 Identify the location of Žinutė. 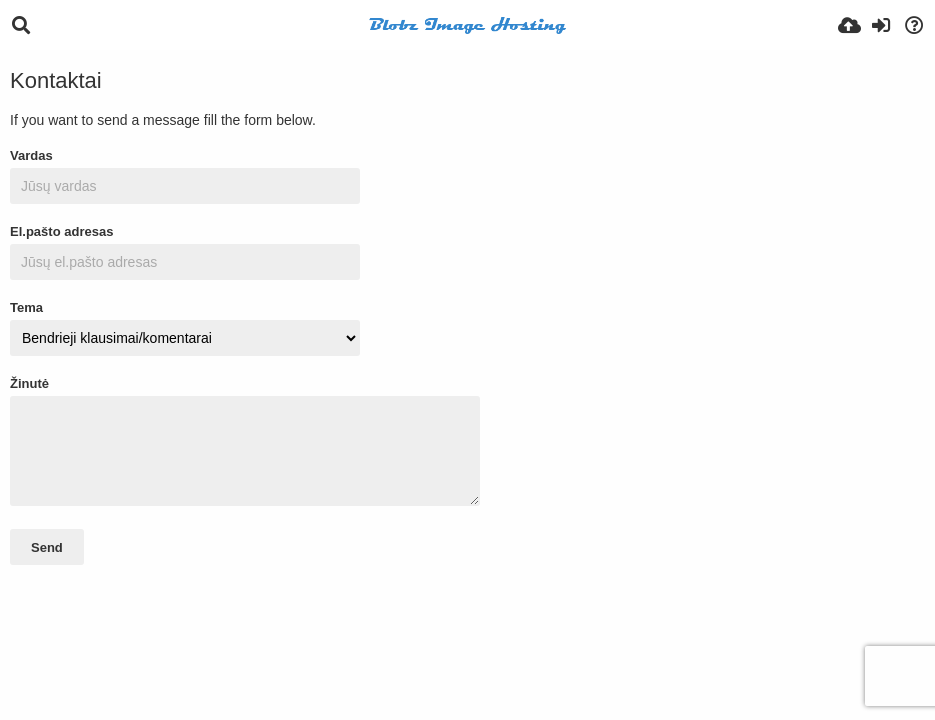
(29, 383).